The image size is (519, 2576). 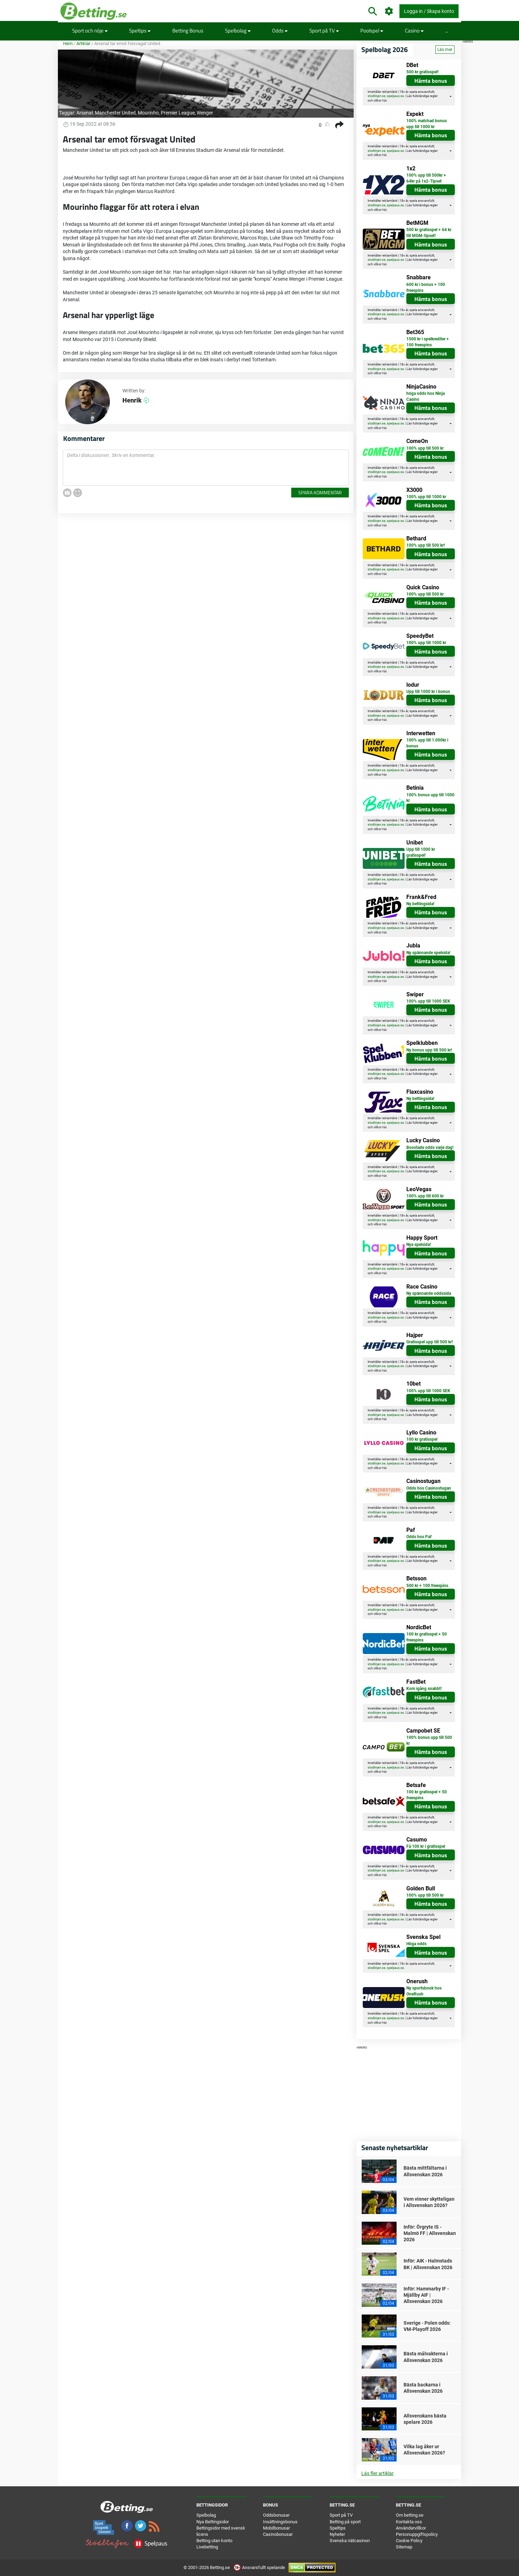 I want to click on Boostade odds varje dag!, so click(x=429, y=1147).